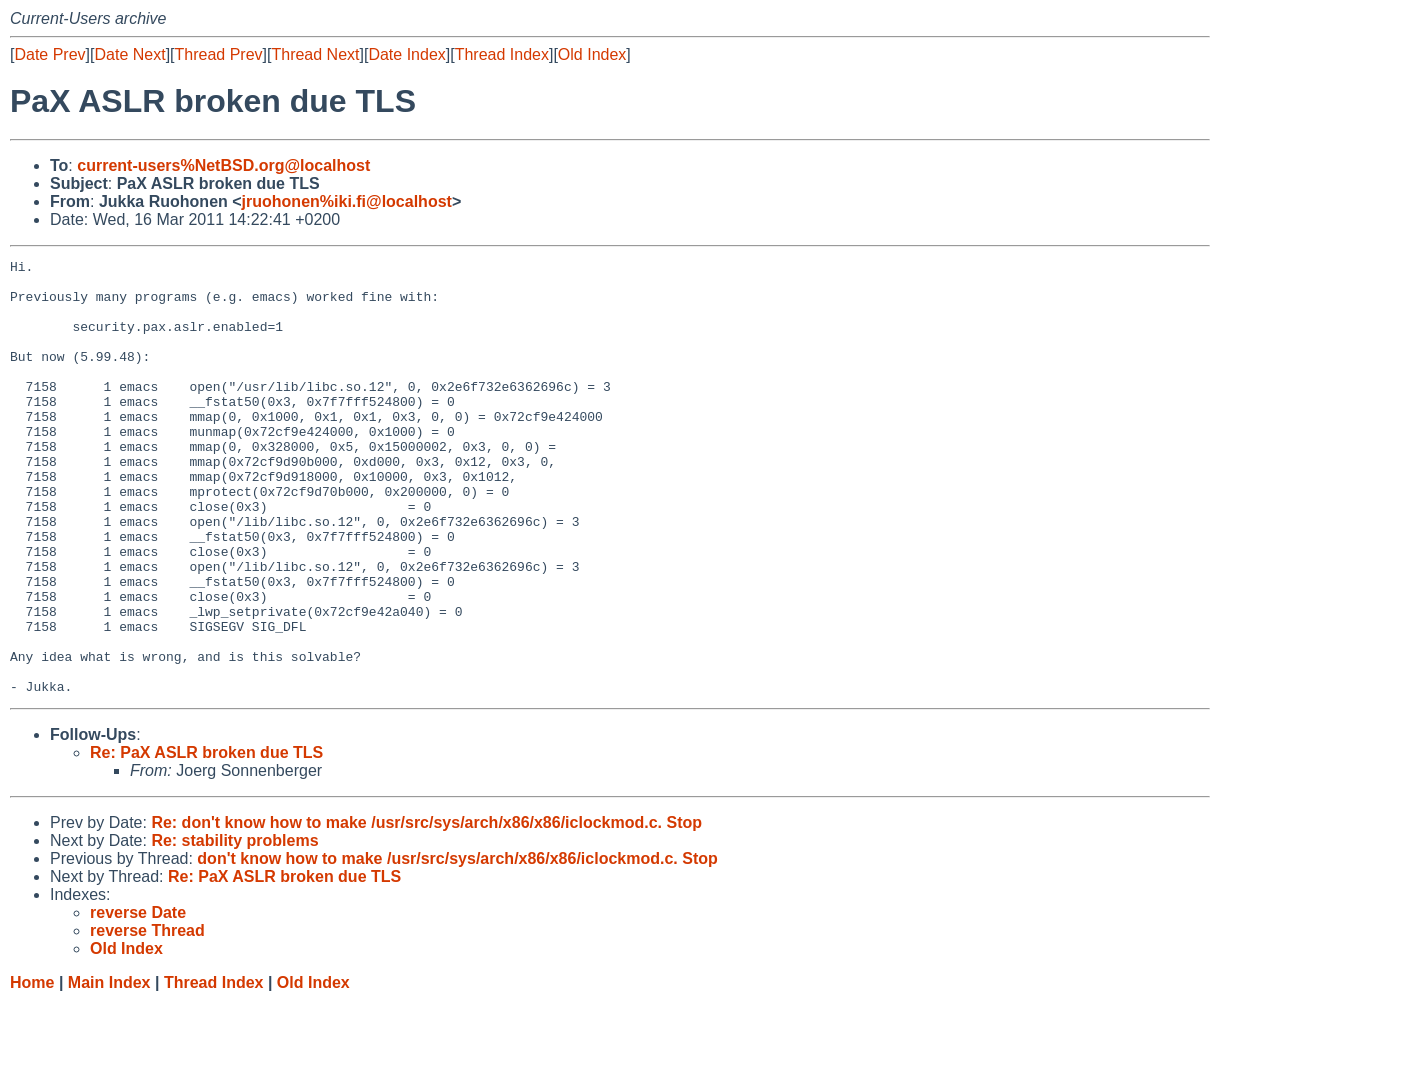 Image resolution: width=1426 pixels, height=1089 pixels. Describe the element at coordinates (347, 201) in the screenshot. I see `jruohonen%iki.fi@localhost` at that location.